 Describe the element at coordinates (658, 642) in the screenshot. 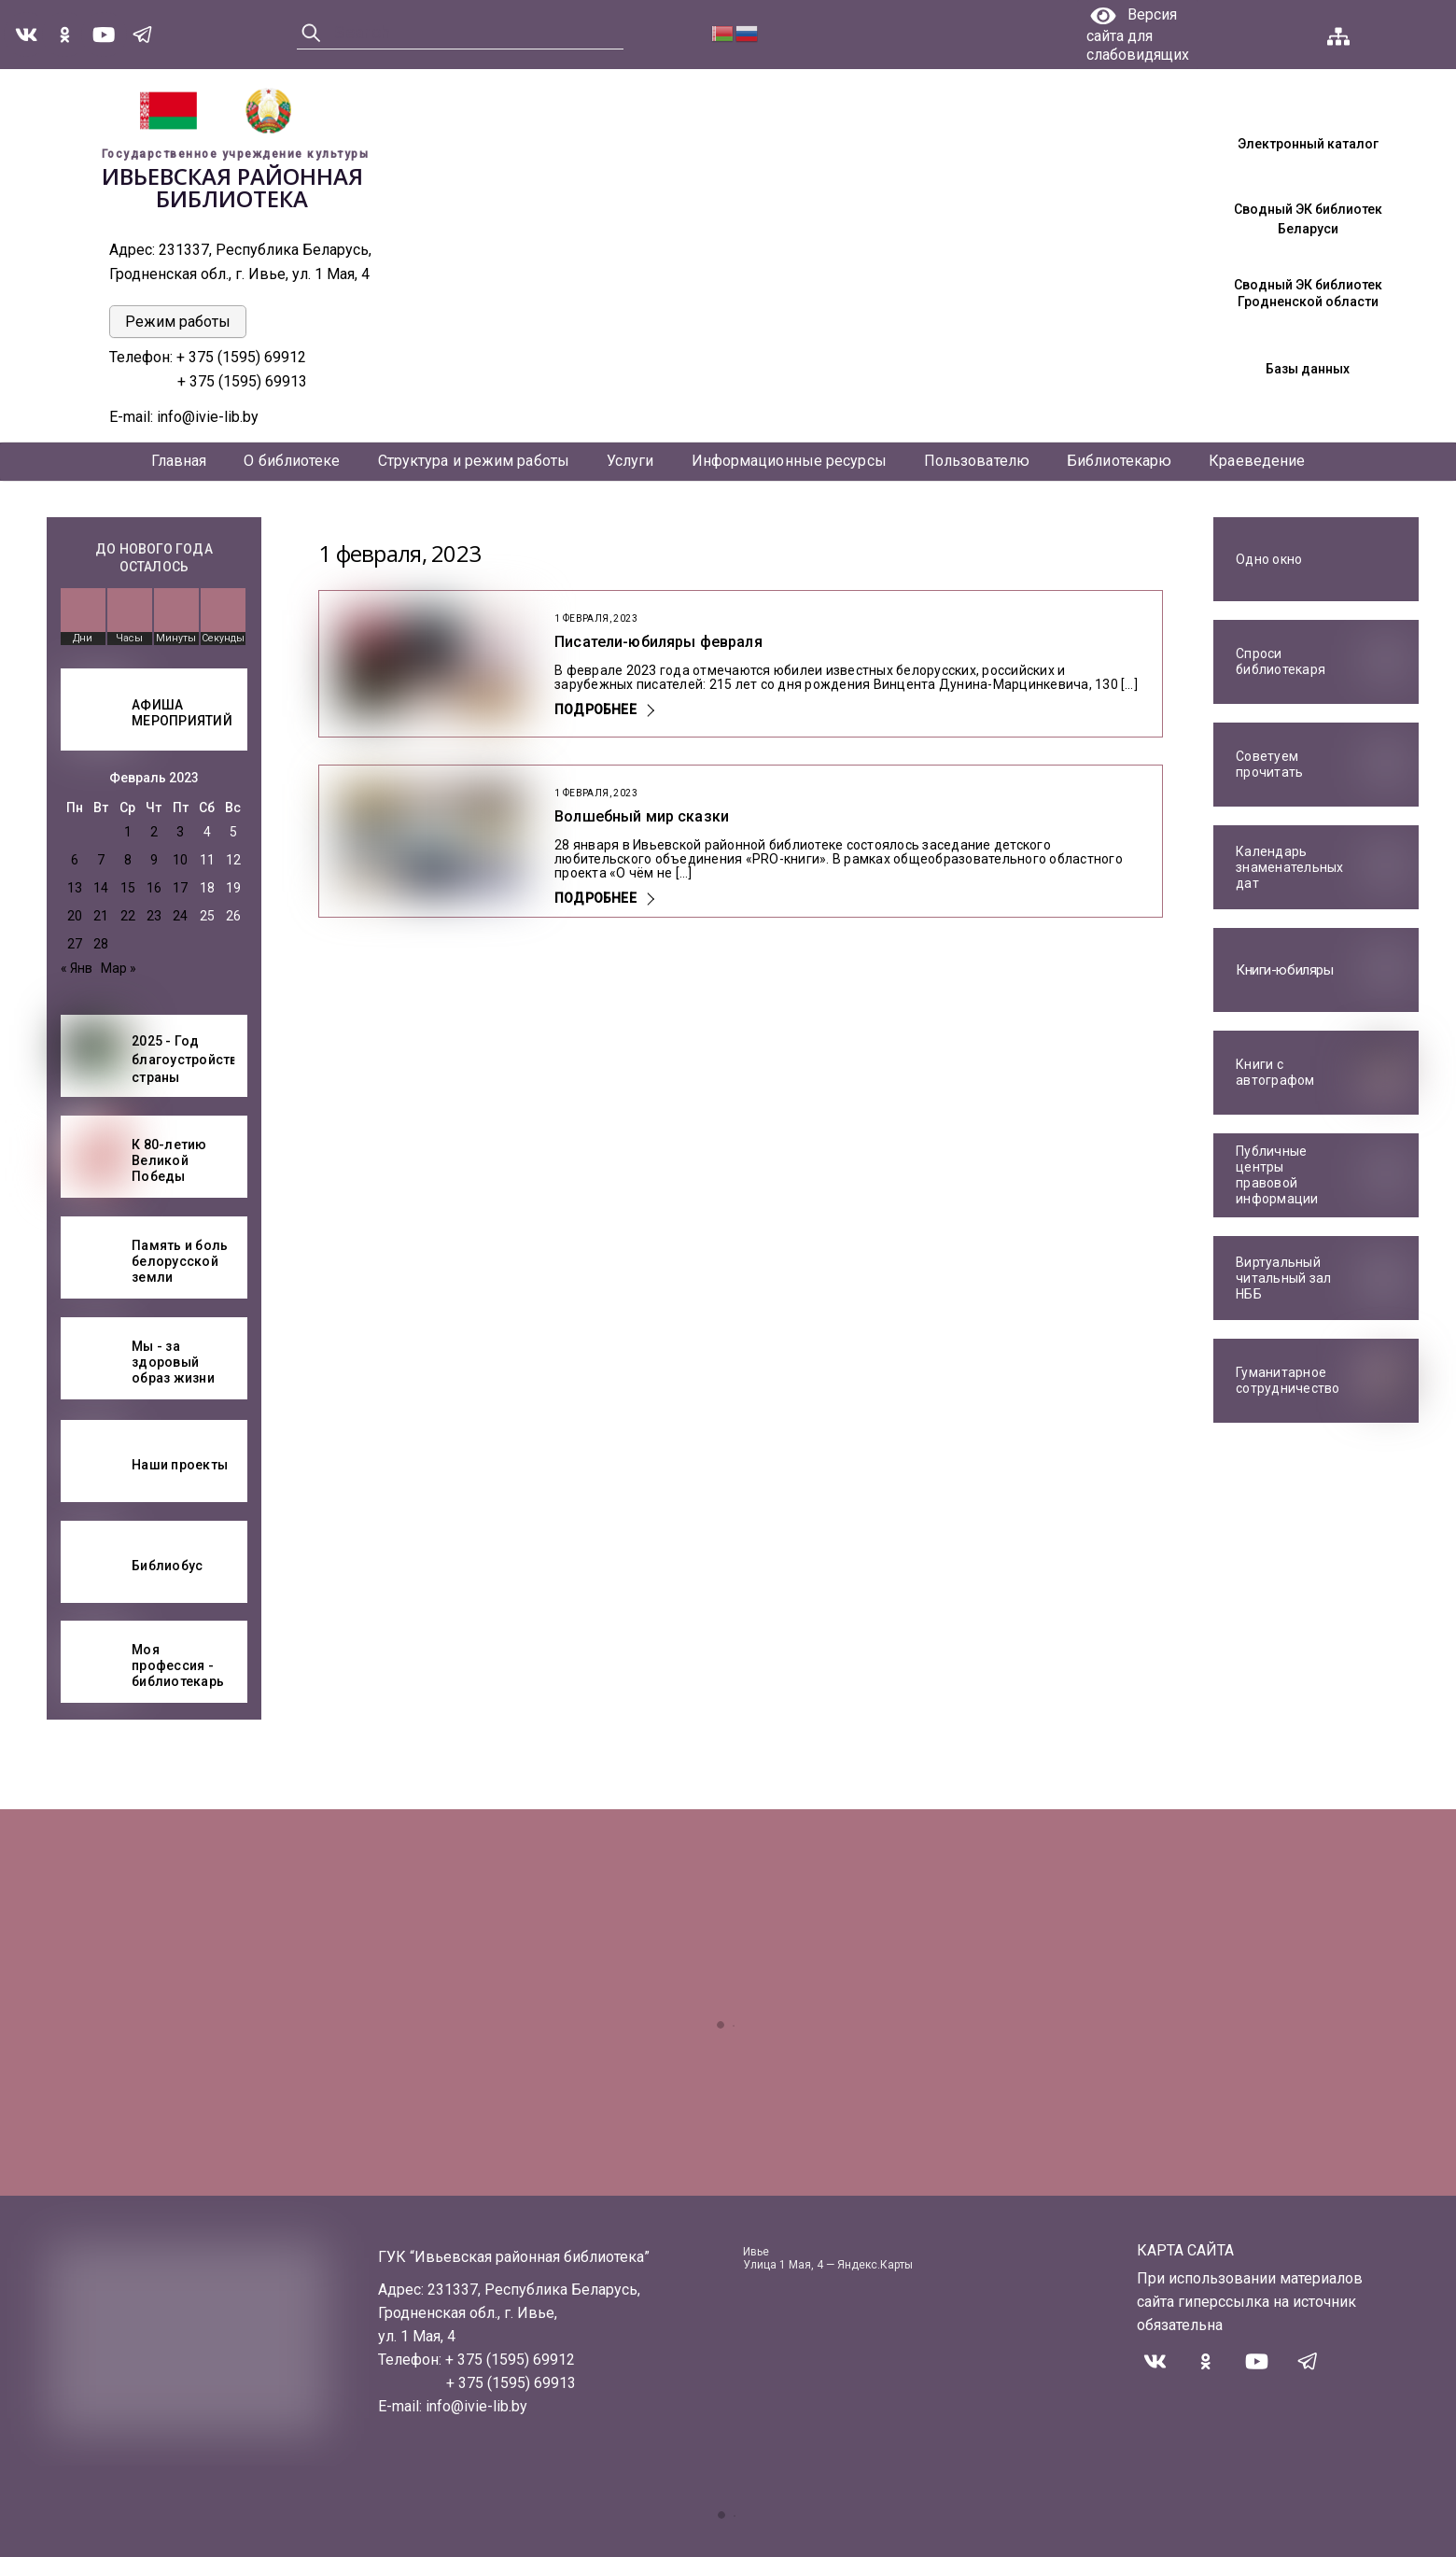

I see `Писатели-юбиляры февраля` at that location.